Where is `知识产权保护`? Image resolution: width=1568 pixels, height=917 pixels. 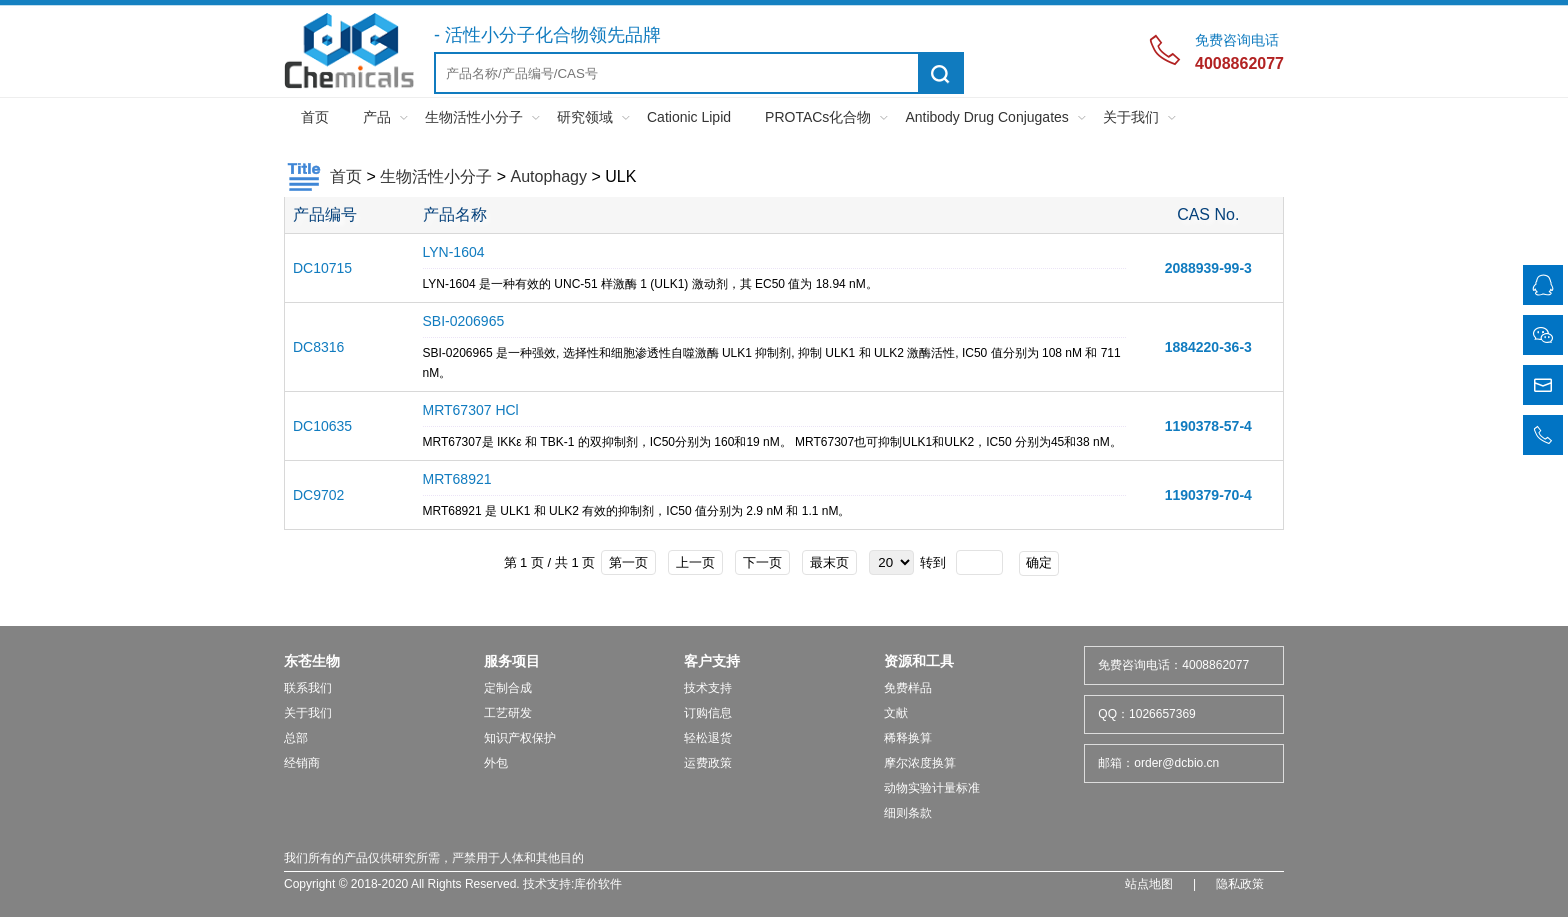 知识产权保护 is located at coordinates (520, 738).